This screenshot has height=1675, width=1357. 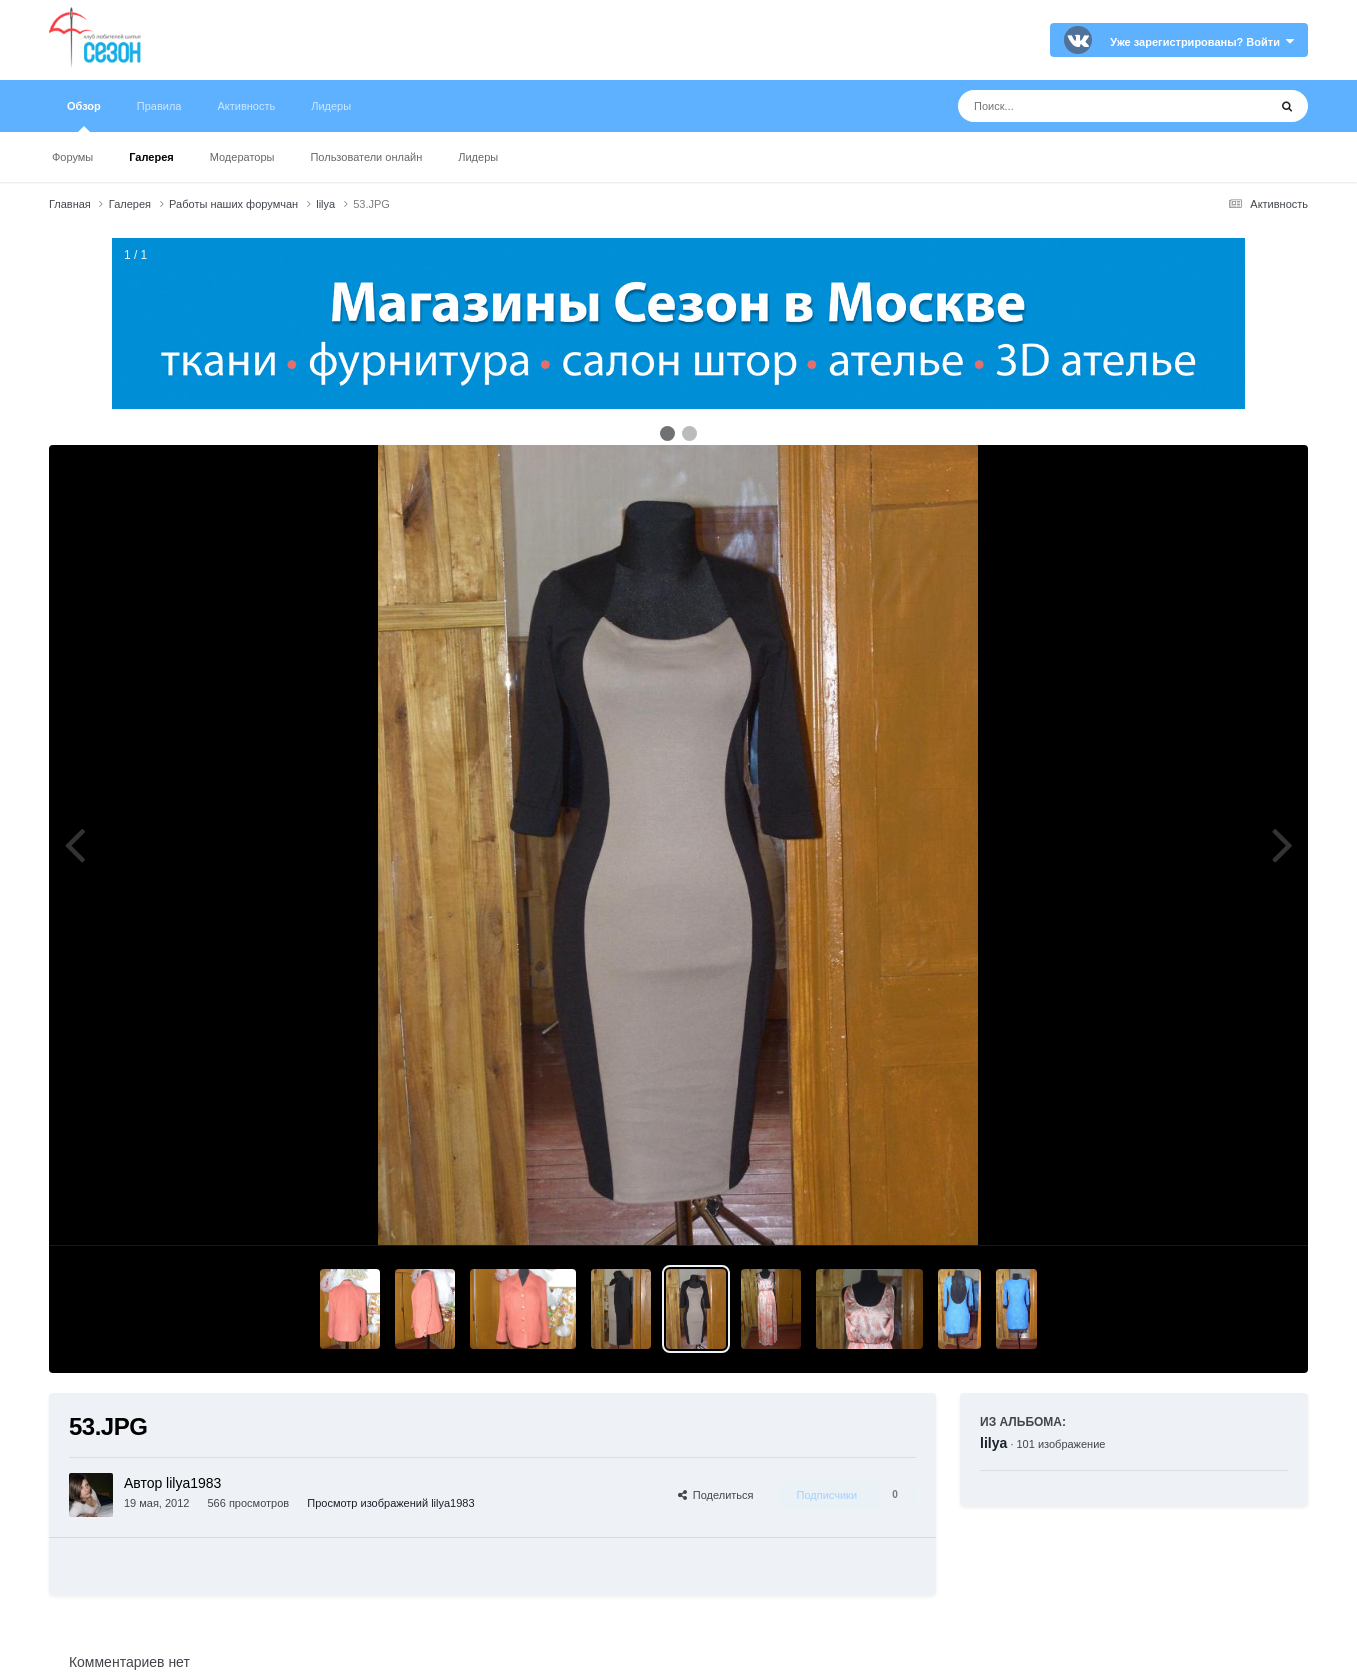 What do you see at coordinates (1075, 106) in the screenshot?
I see `[Поиск]` at bounding box center [1075, 106].